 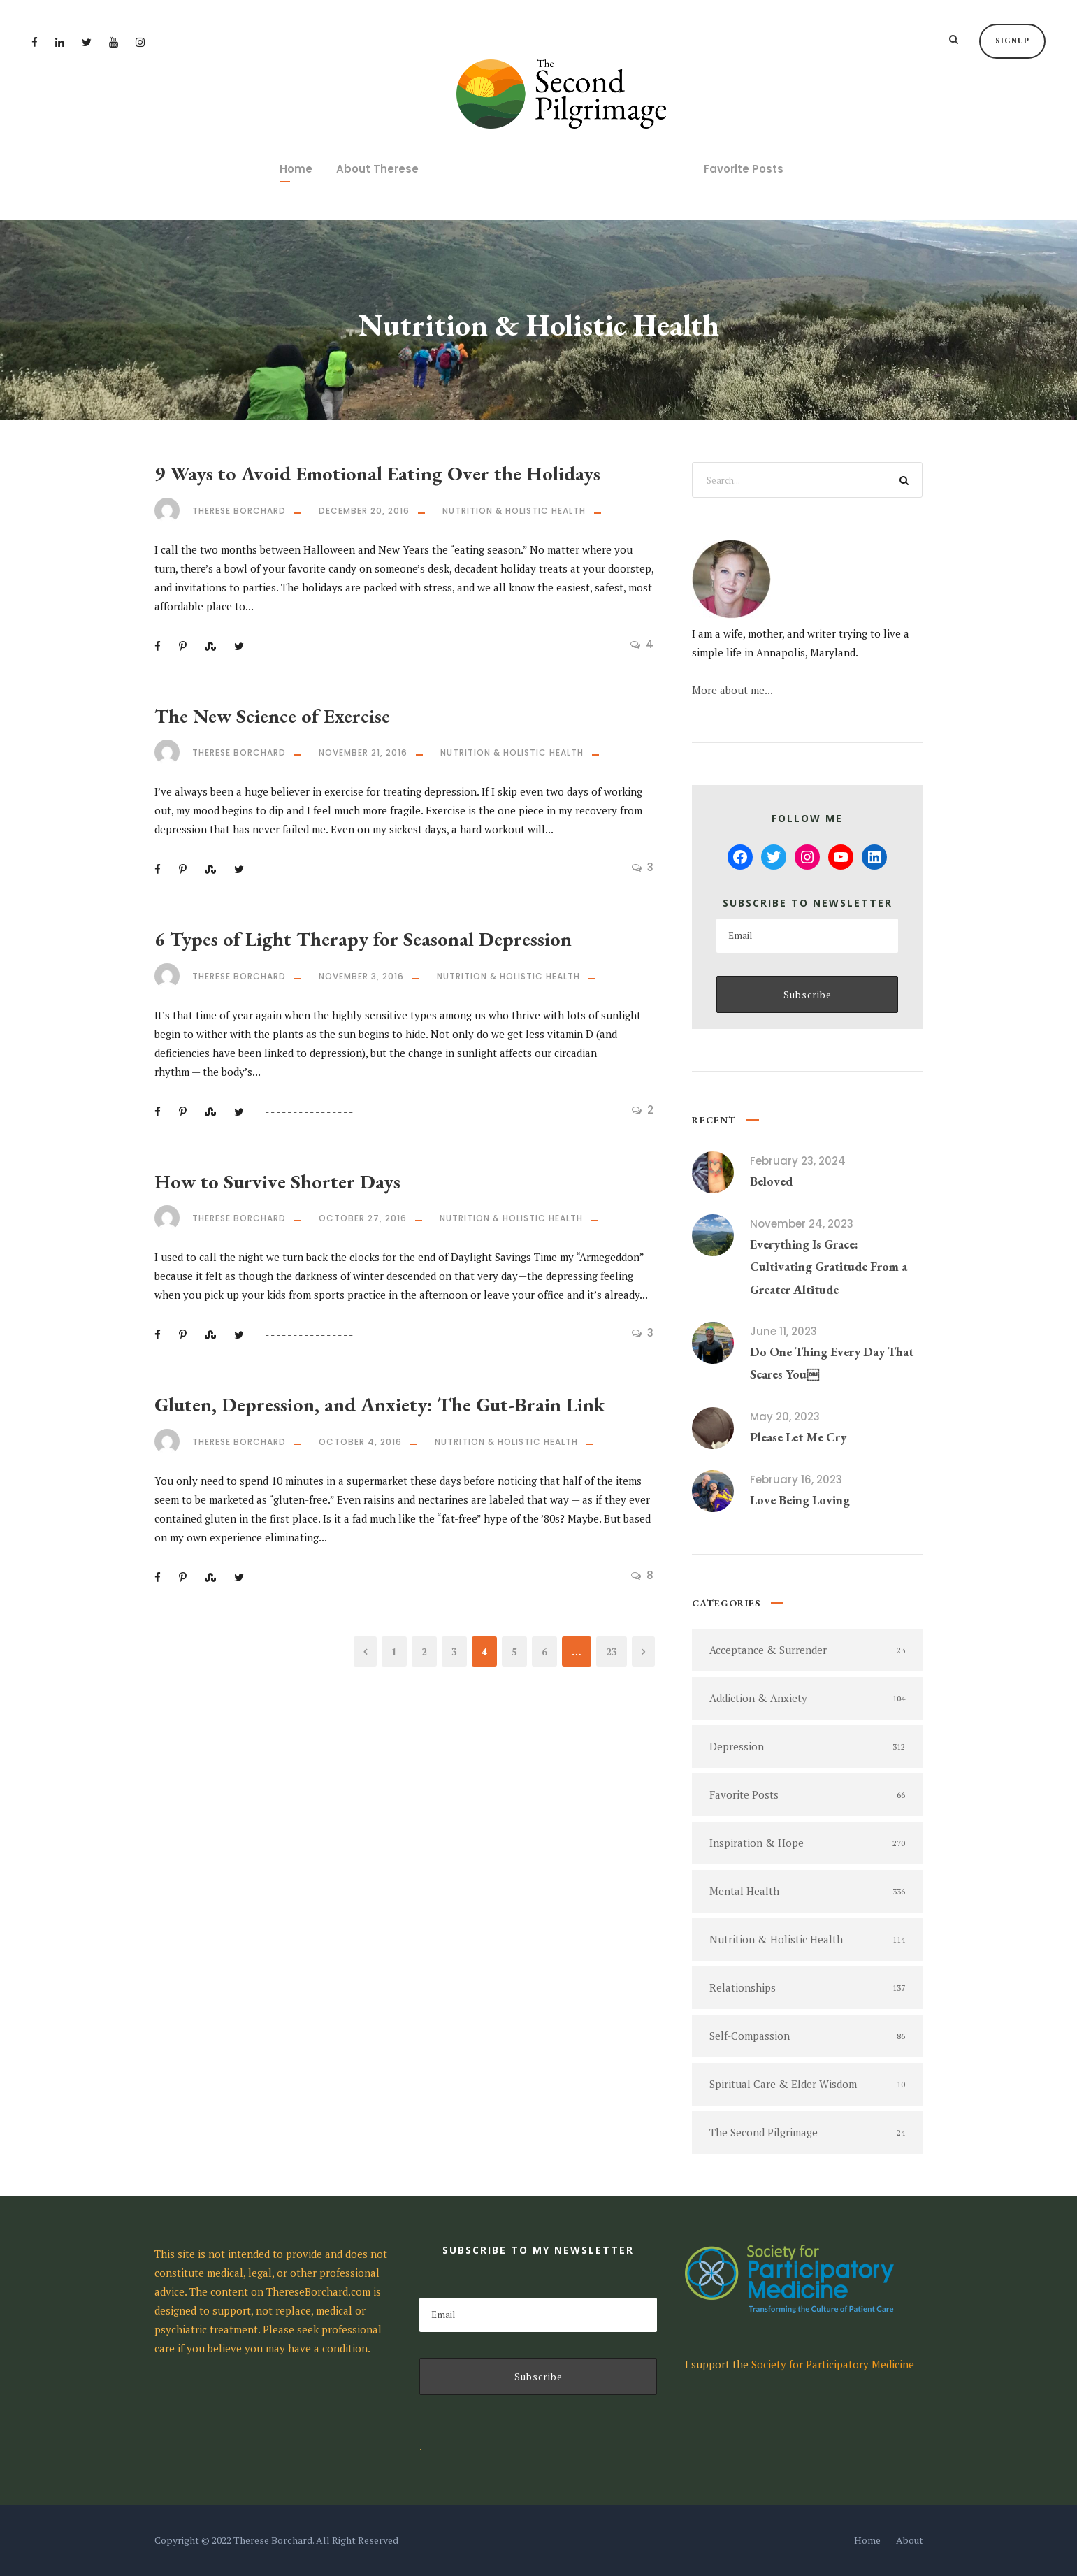 What do you see at coordinates (239, 511) in the screenshot?
I see `Therese Borchard` at bounding box center [239, 511].